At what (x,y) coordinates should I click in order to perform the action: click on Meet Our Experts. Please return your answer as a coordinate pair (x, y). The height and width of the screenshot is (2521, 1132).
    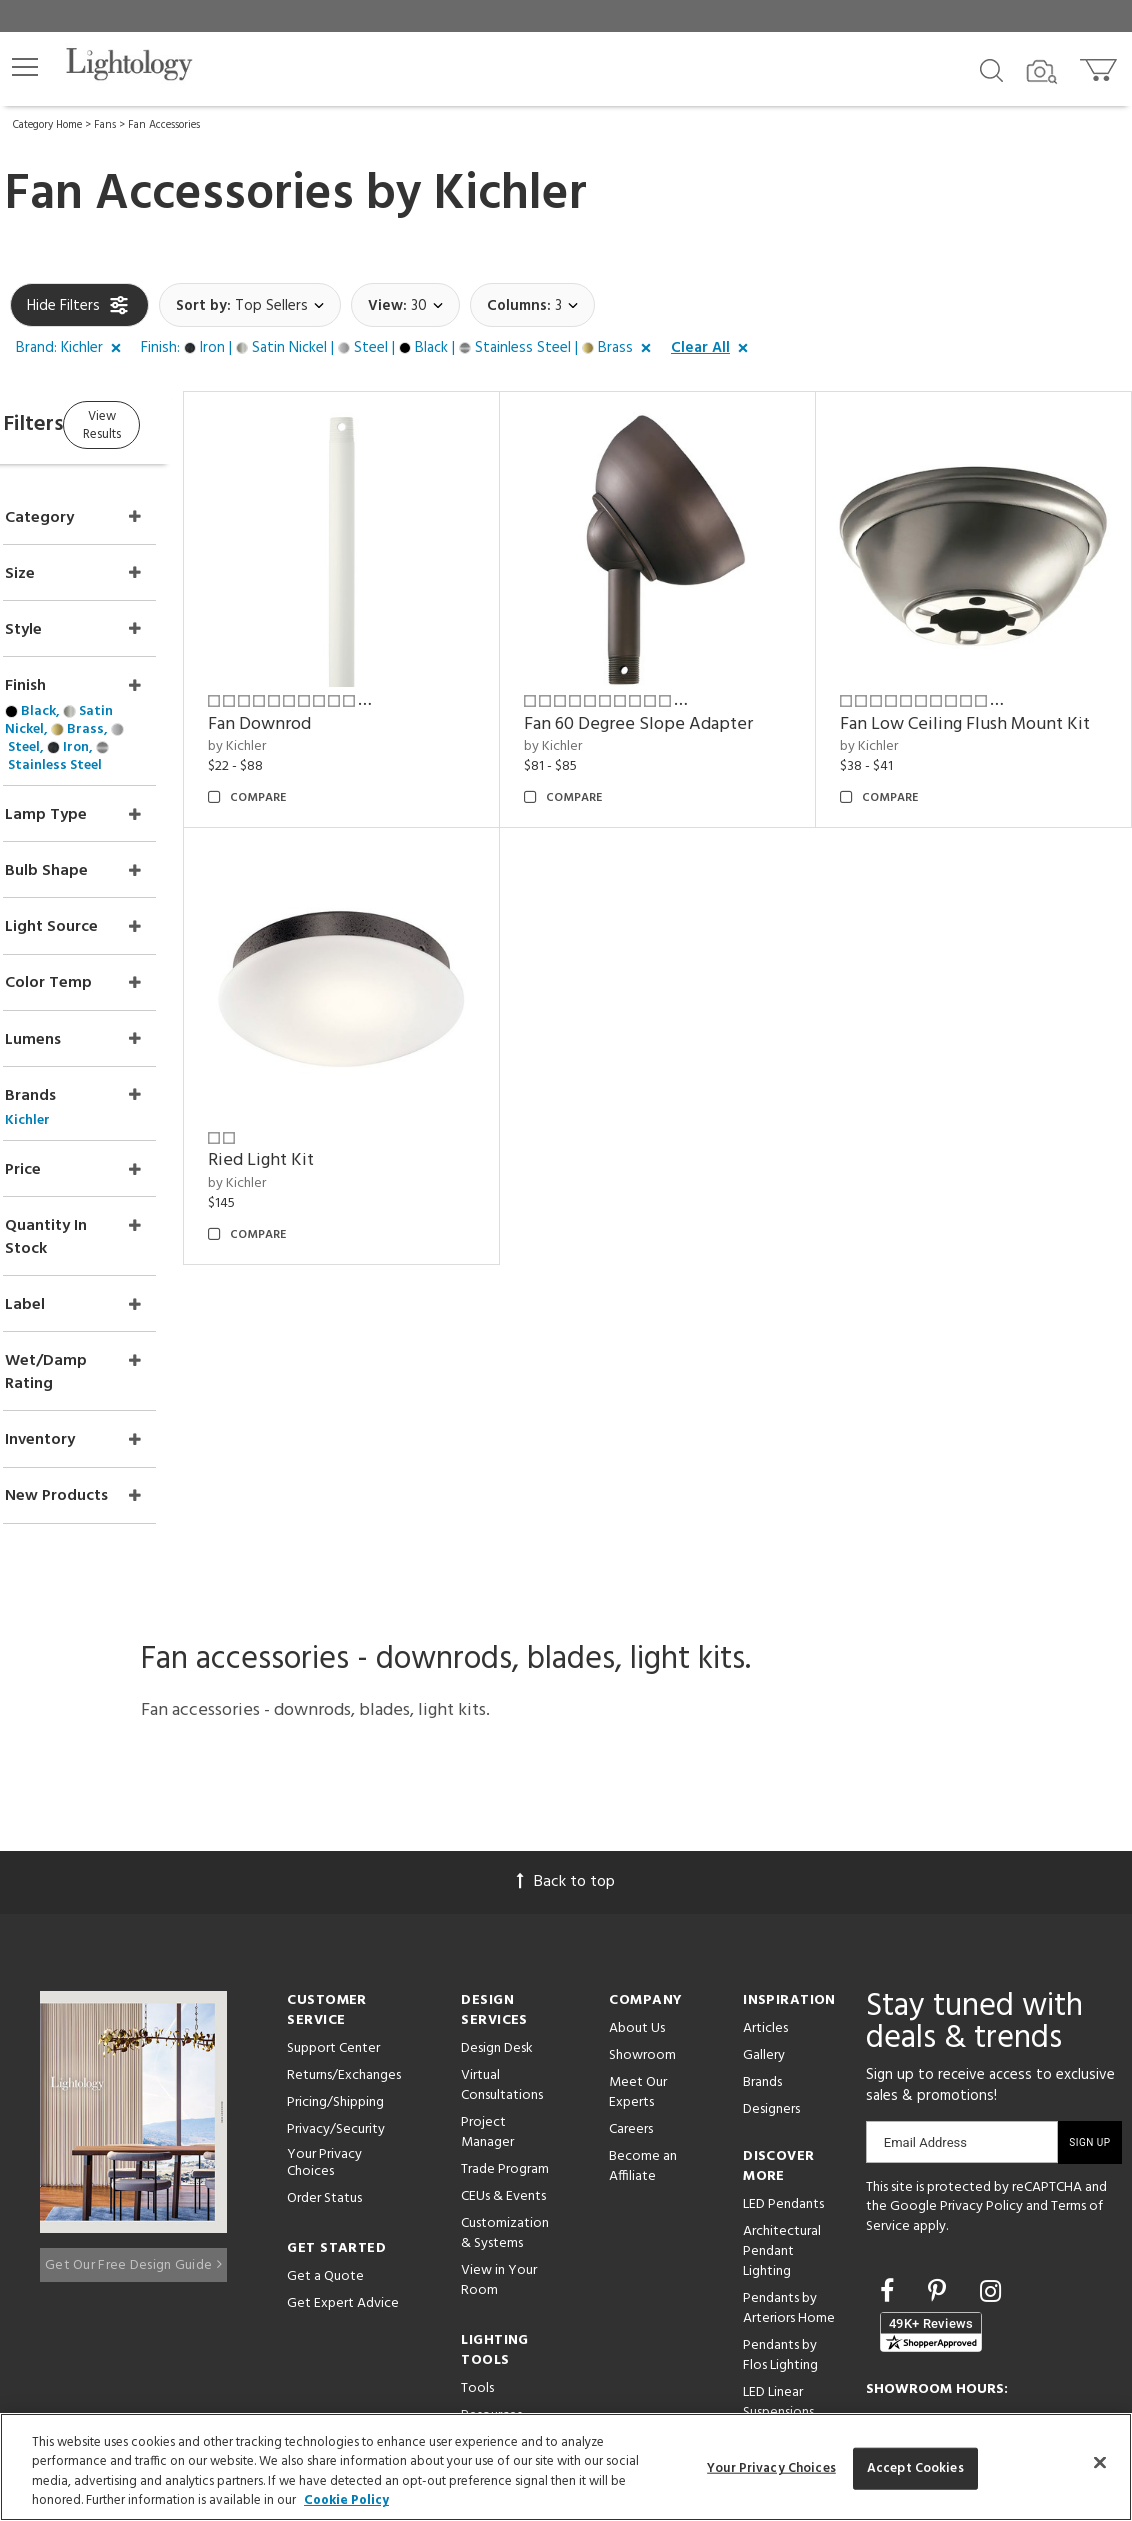
    Looking at the image, I should click on (638, 1925).